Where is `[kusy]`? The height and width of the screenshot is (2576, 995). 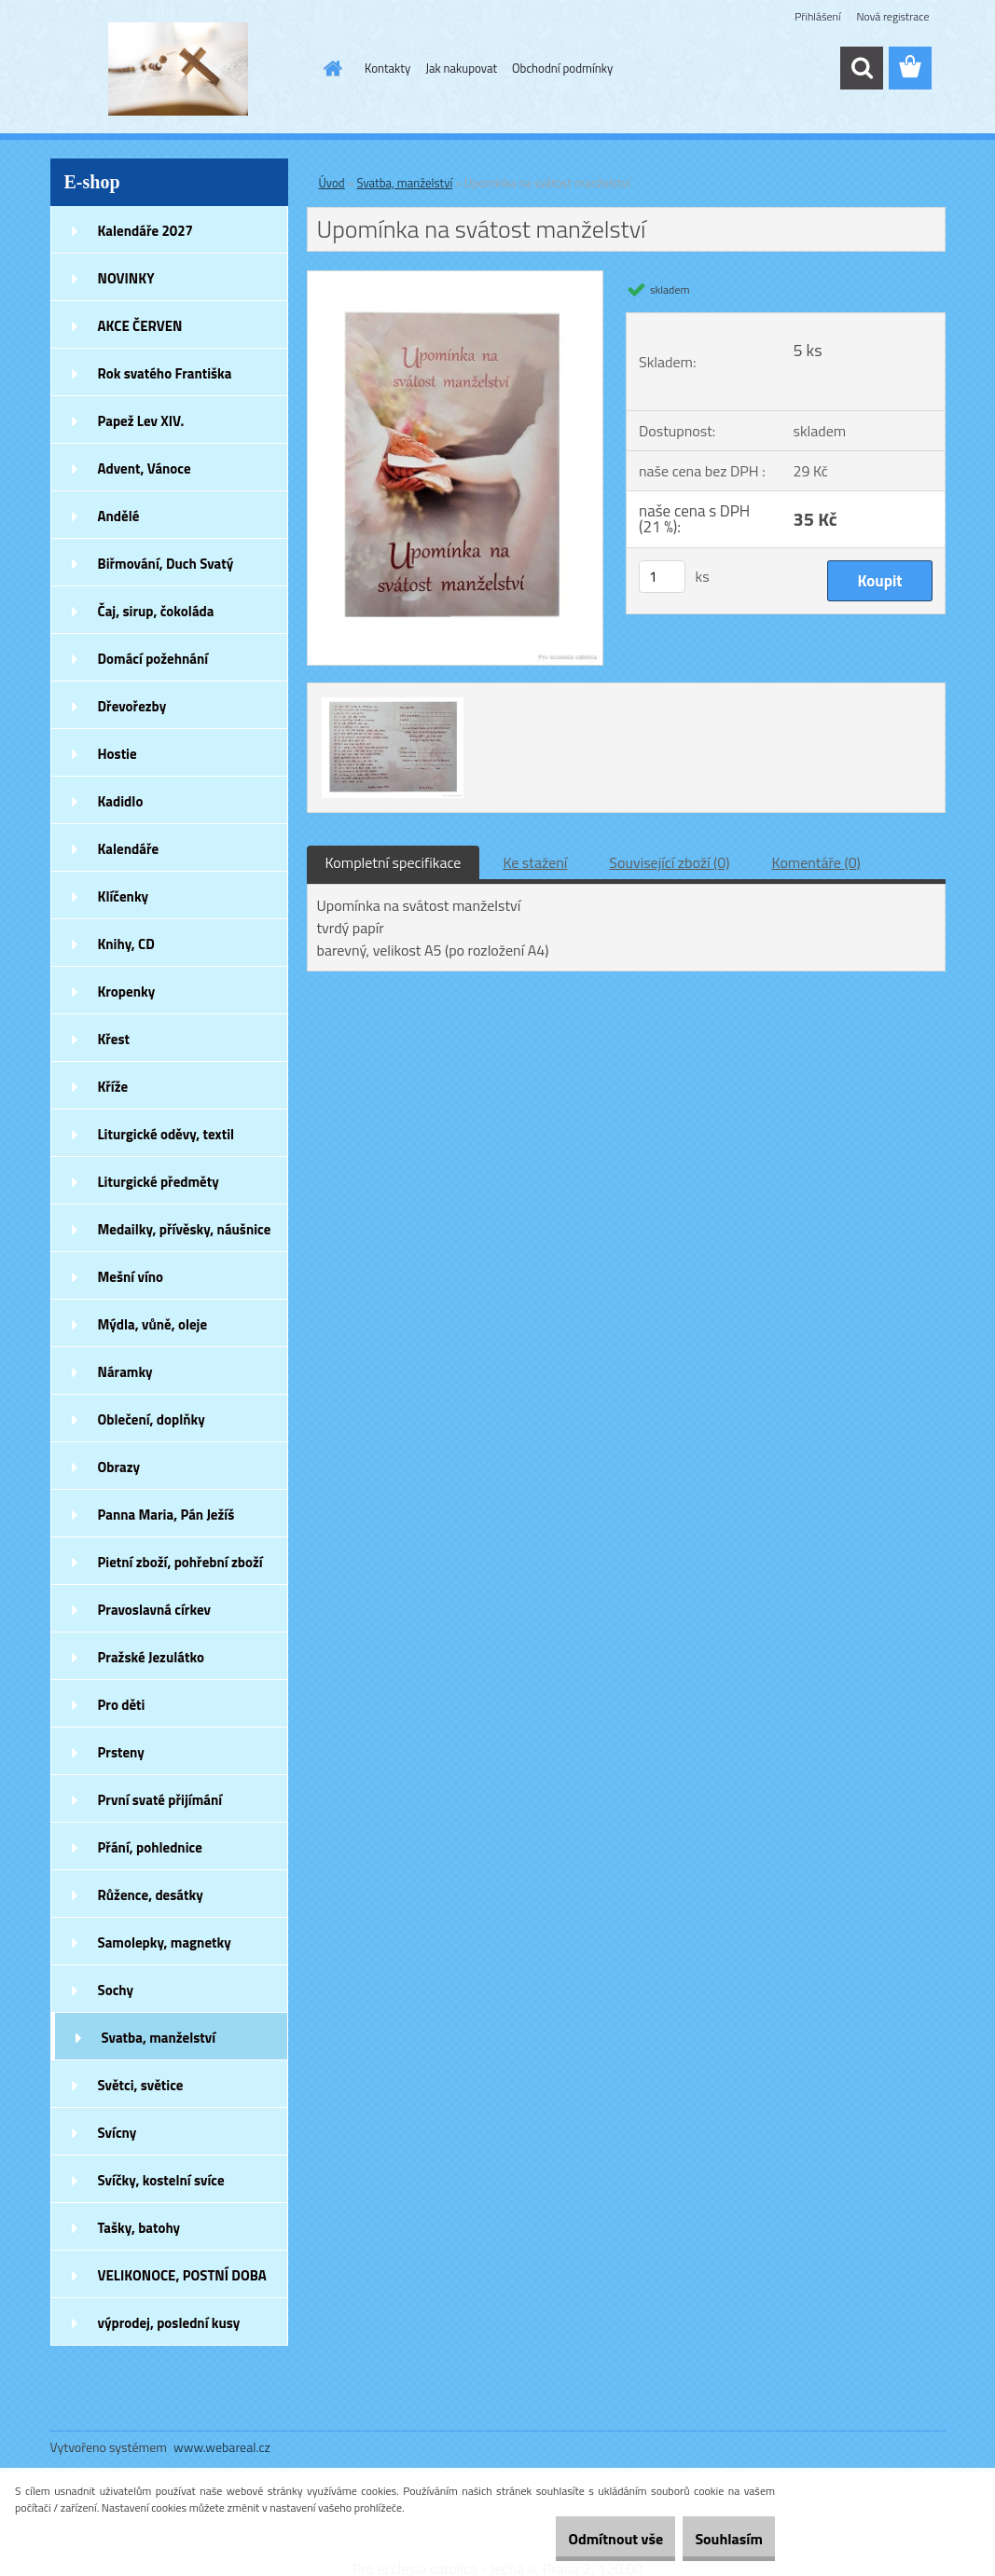 [kusy] is located at coordinates (662, 576).